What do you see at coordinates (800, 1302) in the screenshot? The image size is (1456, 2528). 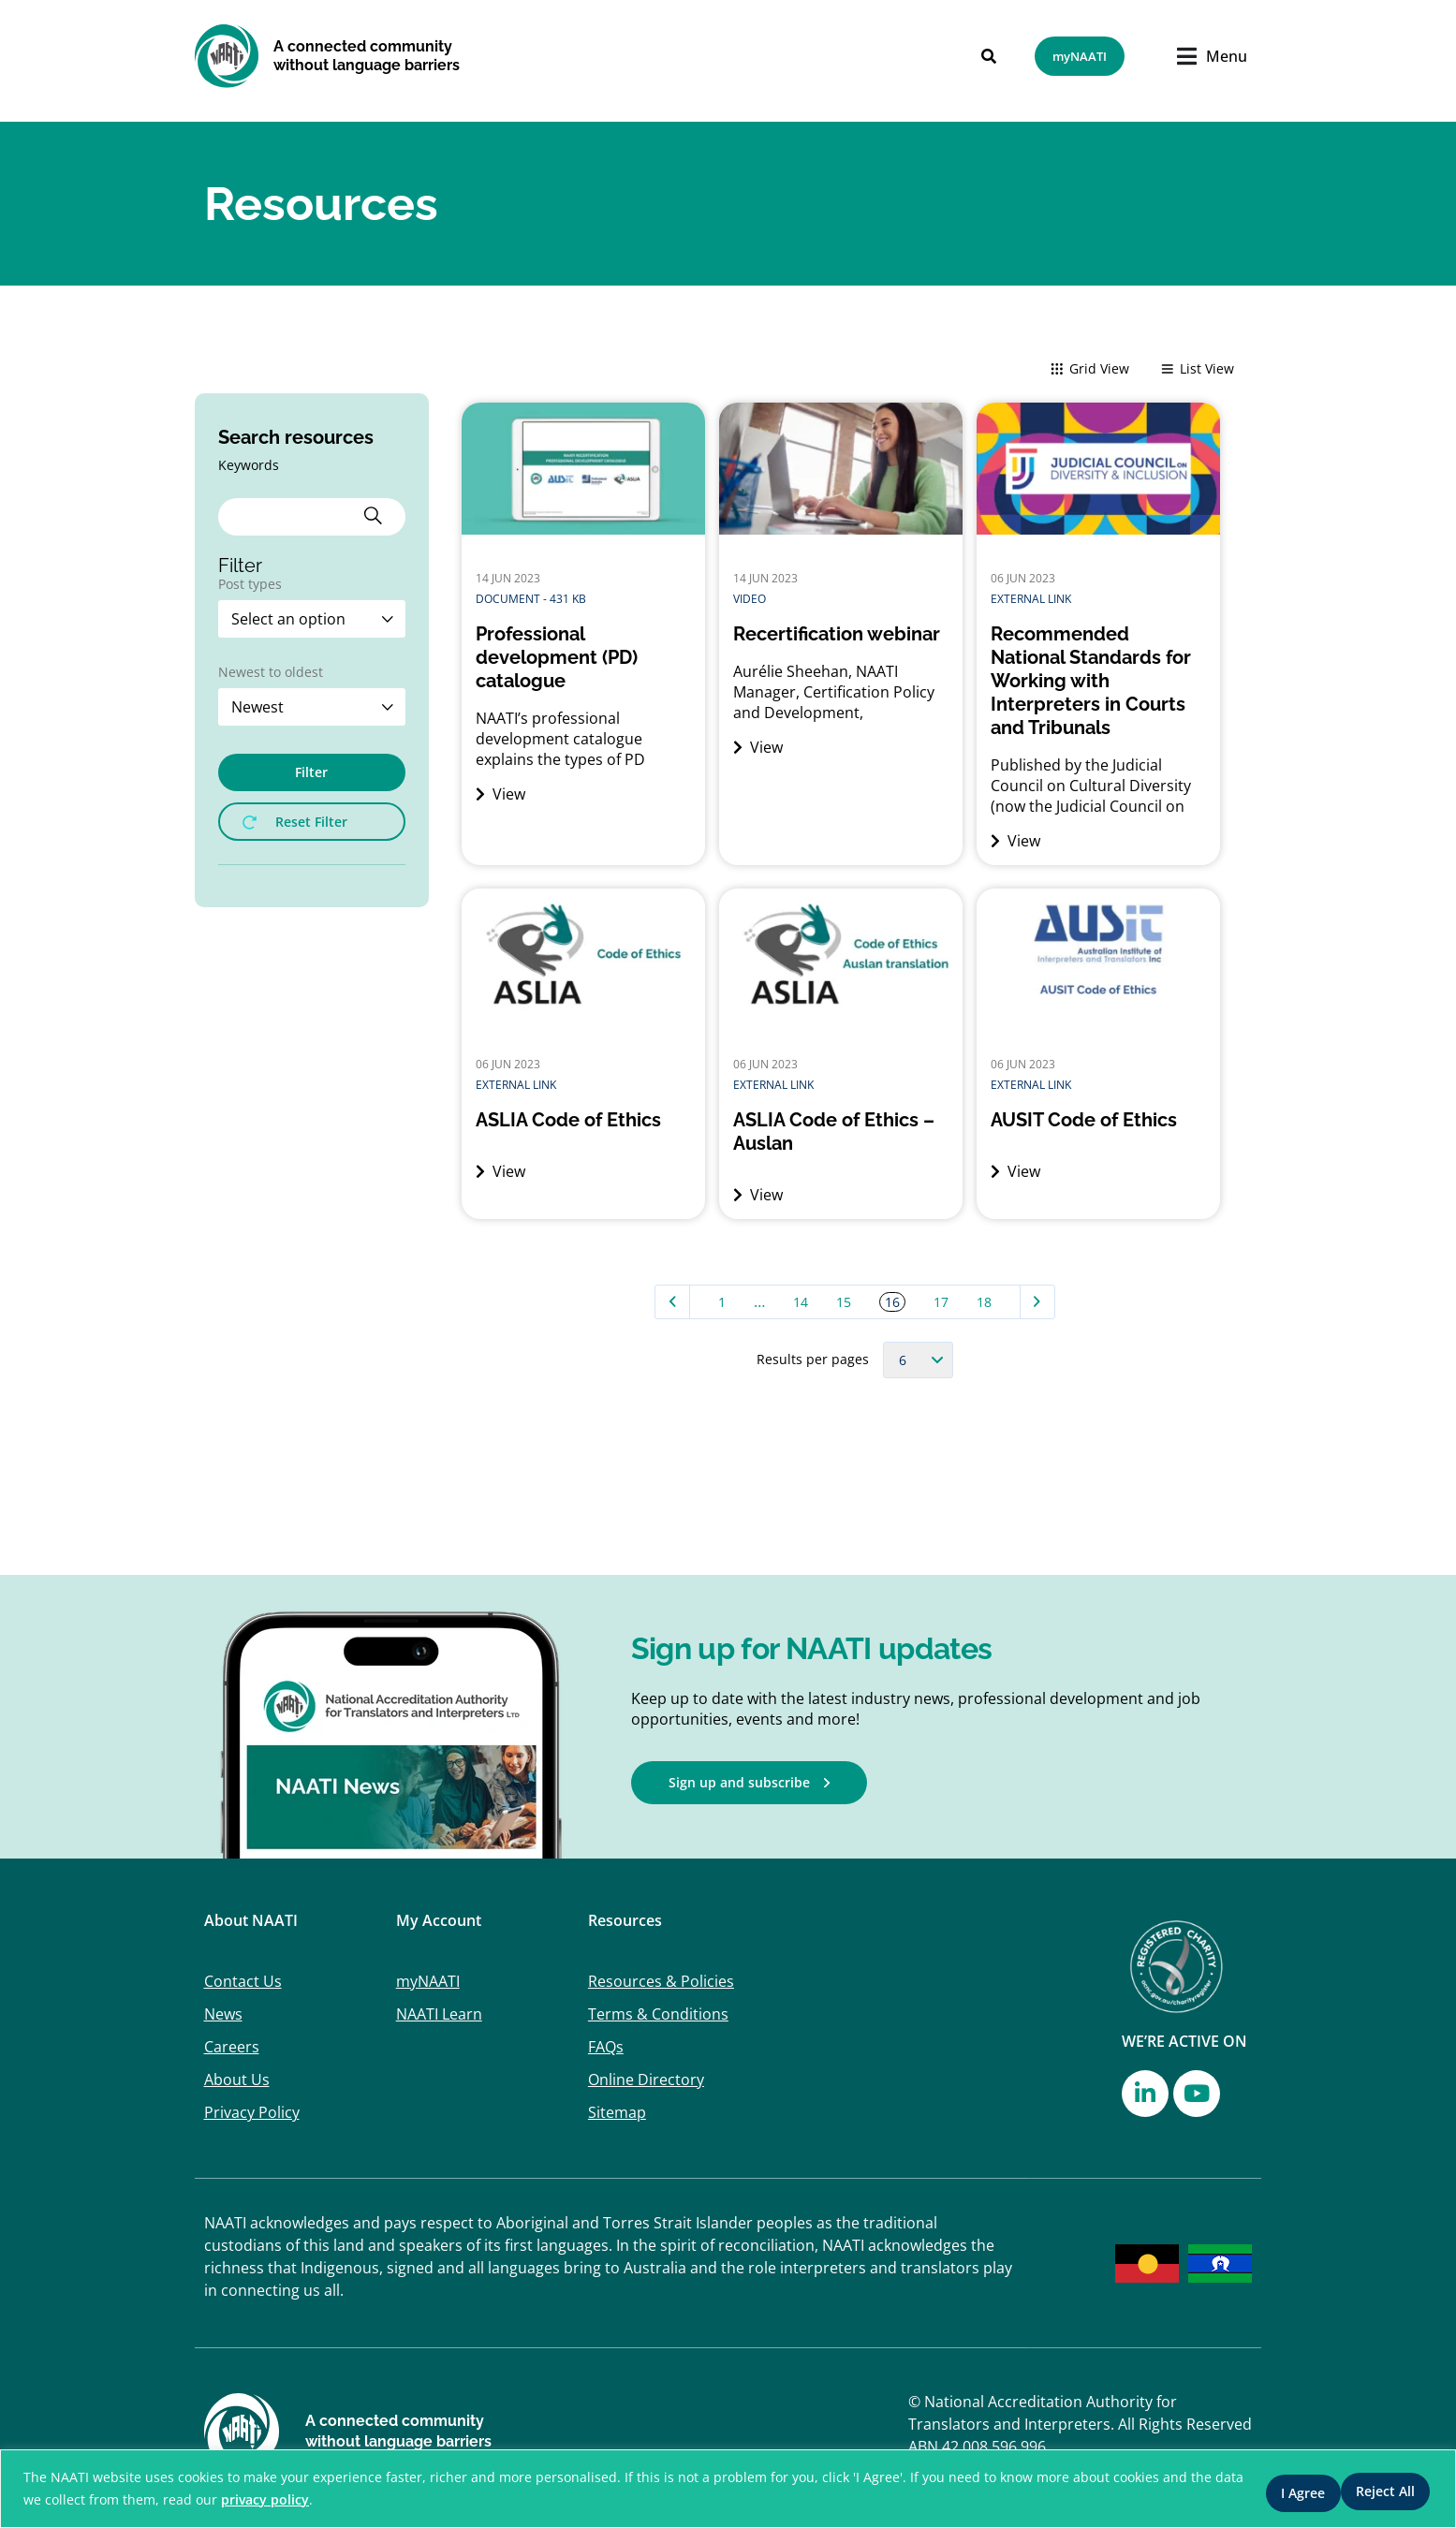 I see `14` at bounding box center [800, 1302].